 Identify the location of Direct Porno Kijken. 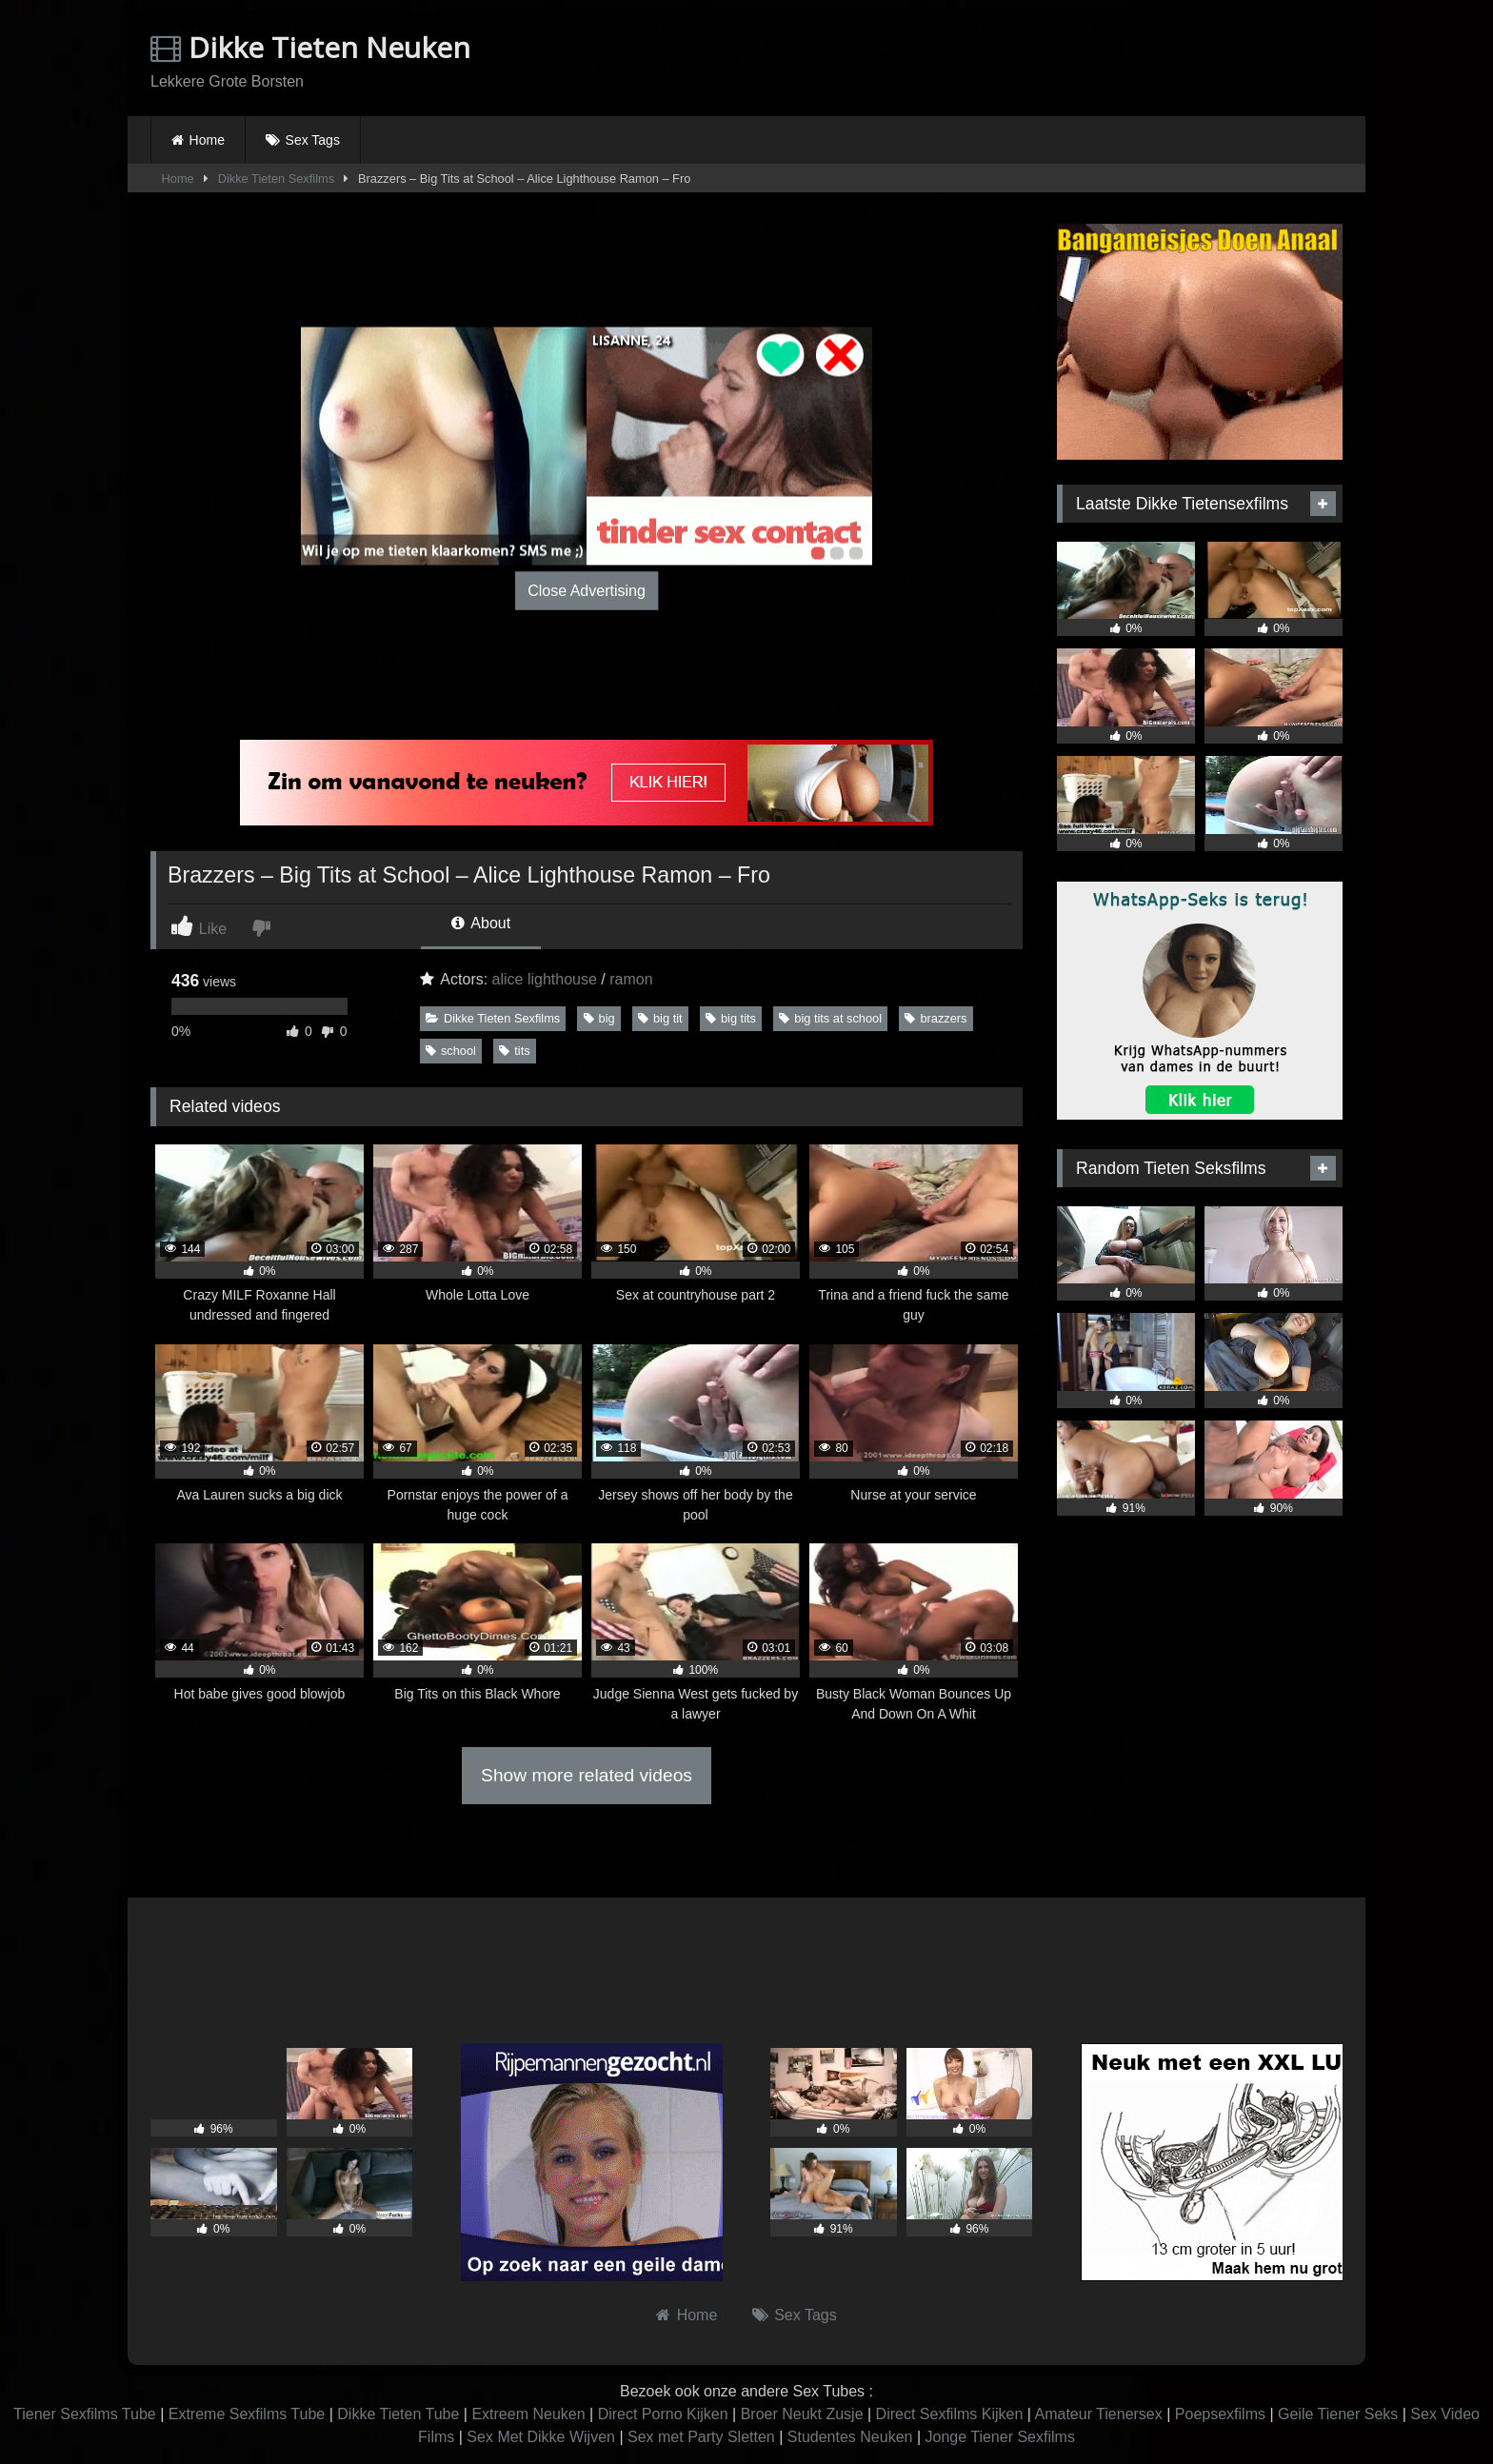
(663, 2414).